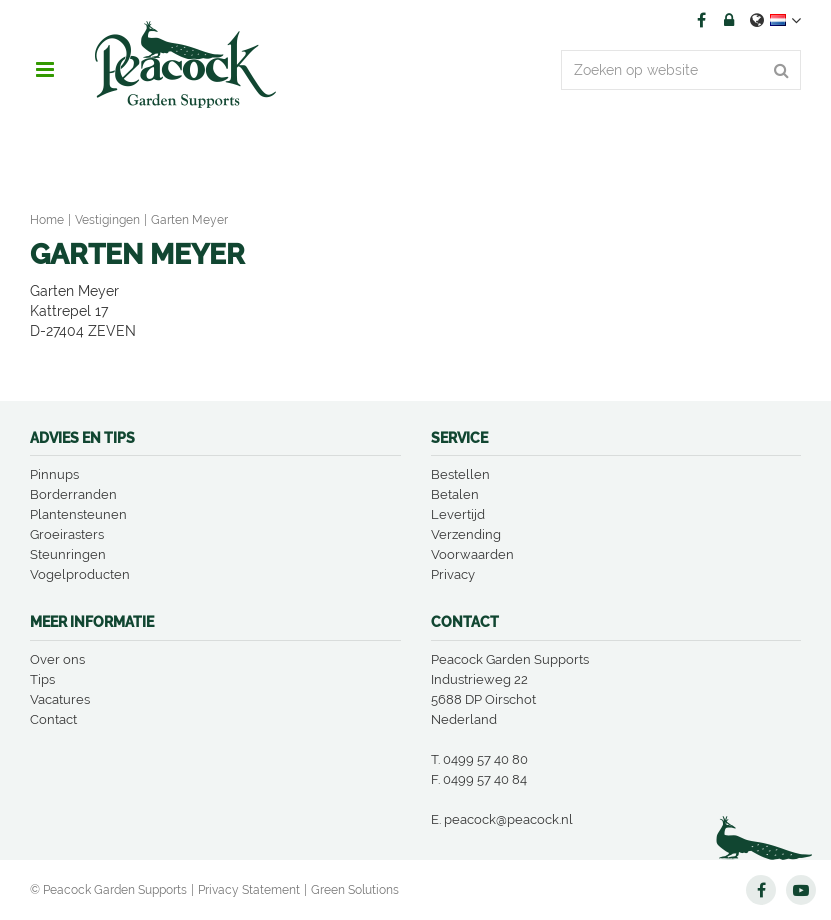 The height and width of the screenshot is (920, 831). Describe the element at coordinates (729, 20) in the screenshot. I see `Account` at that location.